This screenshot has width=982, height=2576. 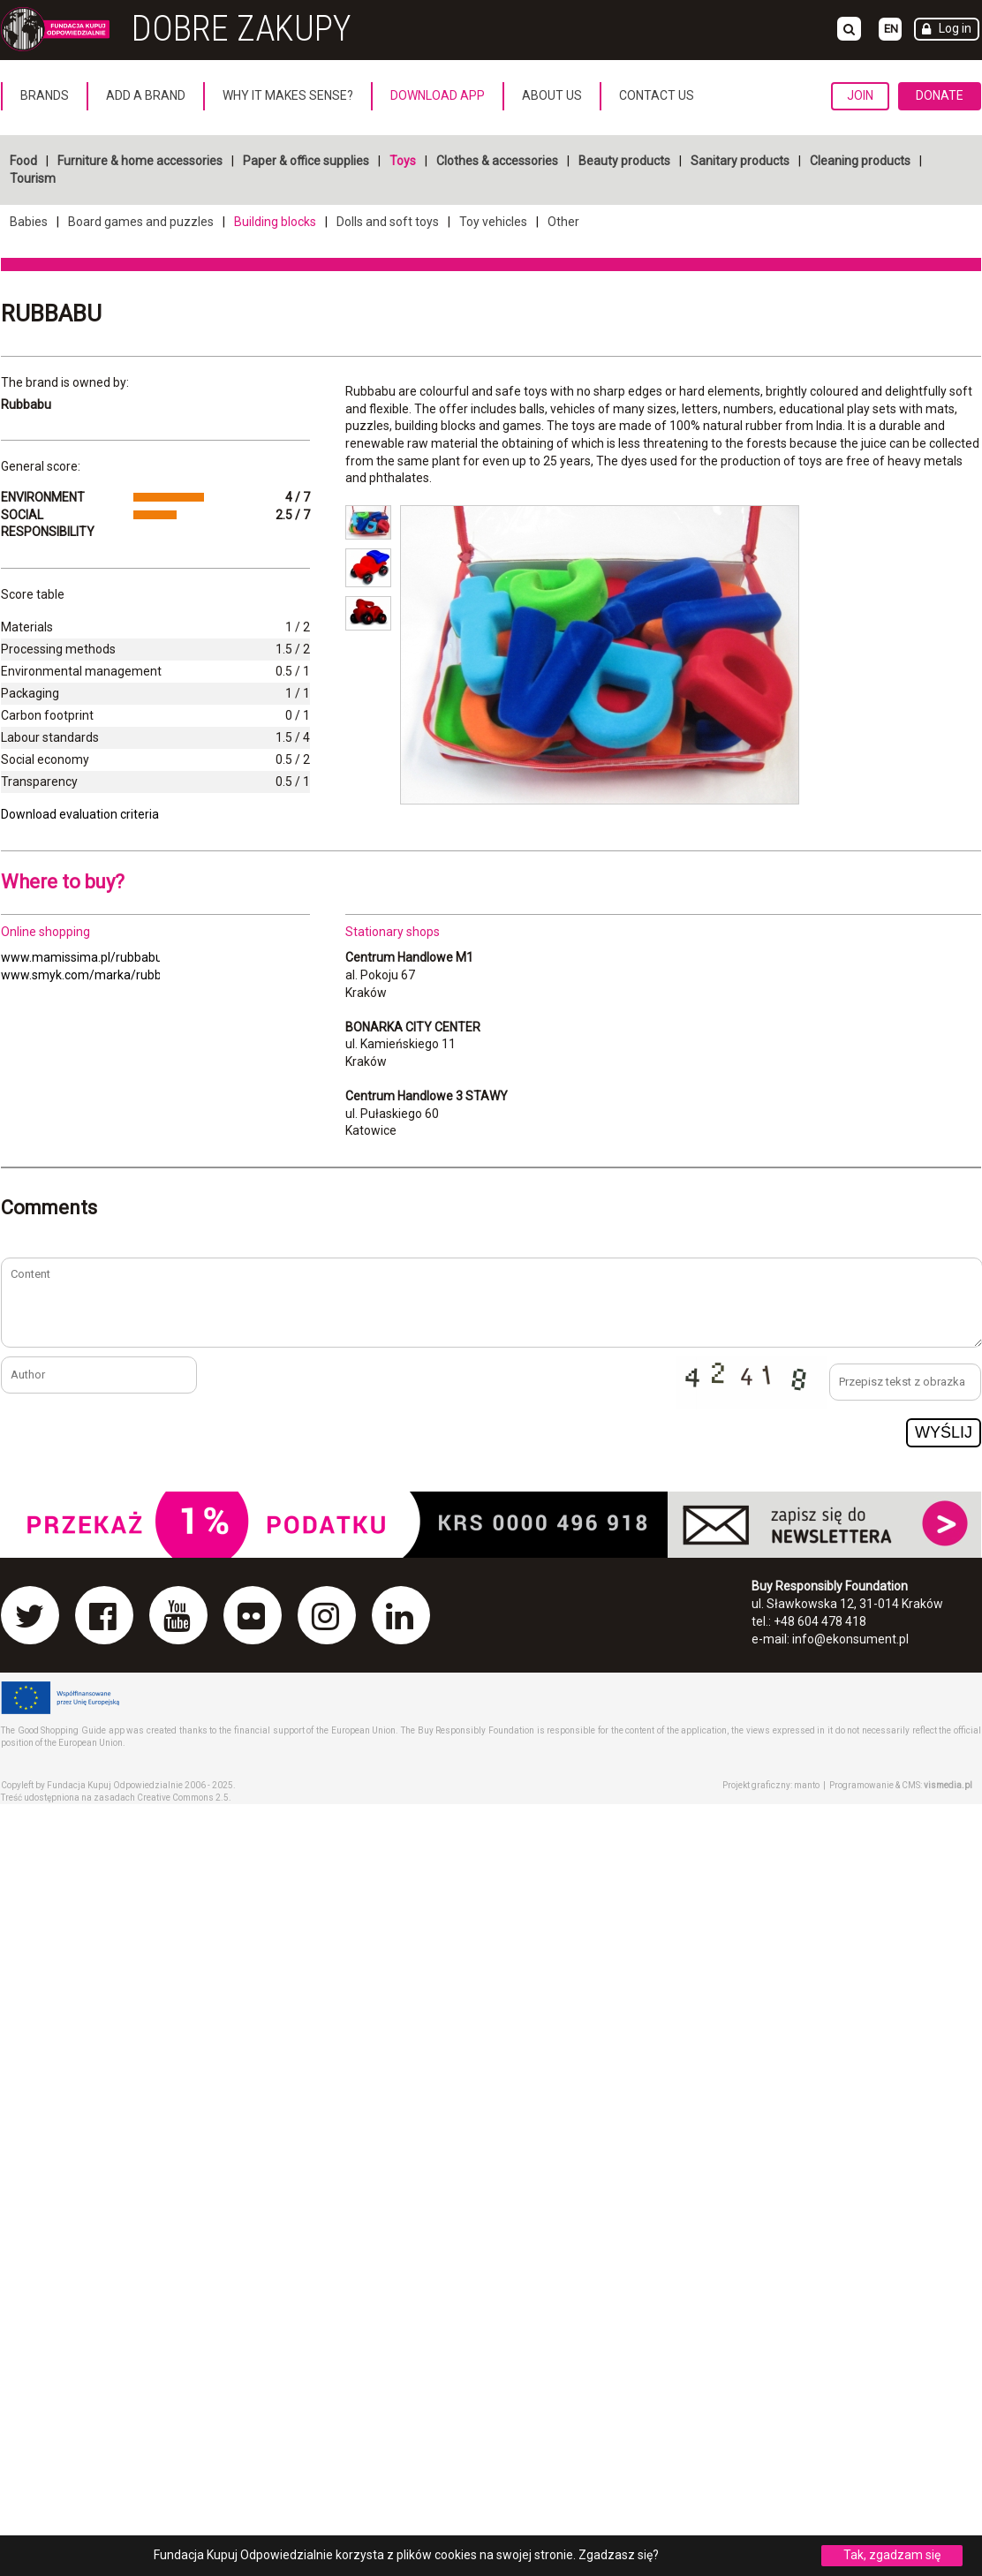 What do you see at coordinates (387, 222) in the screenshot?
I see `Dolls and soft toys` at bounding box center [387, 222].